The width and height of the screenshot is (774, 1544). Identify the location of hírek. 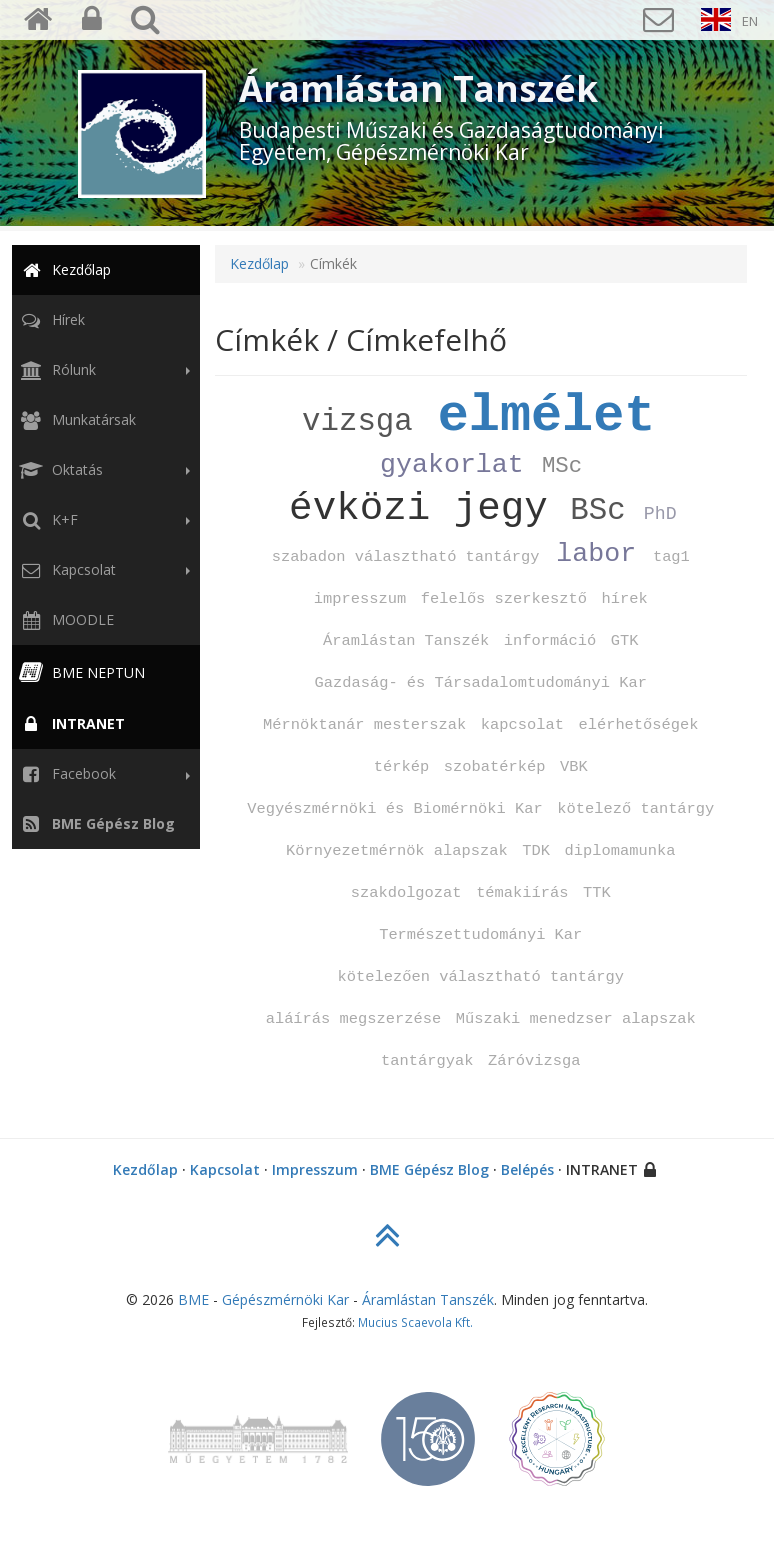
(625, 599).